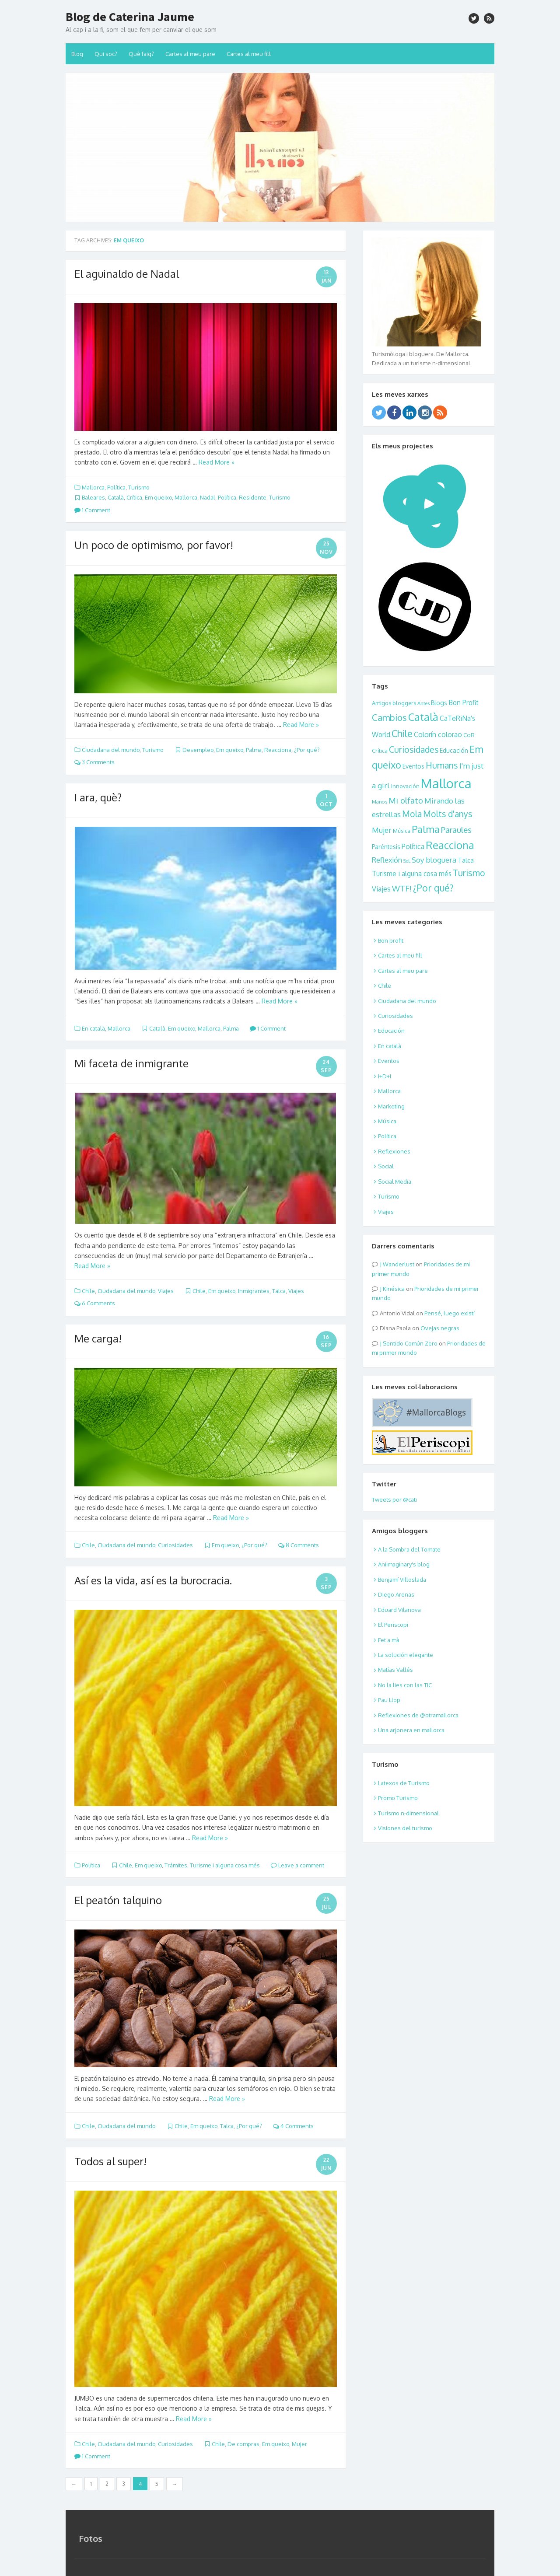 This screenshot has width=560, height=2576. What do you see at coordinates (386, 846) in the screenshot?
I see `Paréntesis` at bounding box center [386, 846].